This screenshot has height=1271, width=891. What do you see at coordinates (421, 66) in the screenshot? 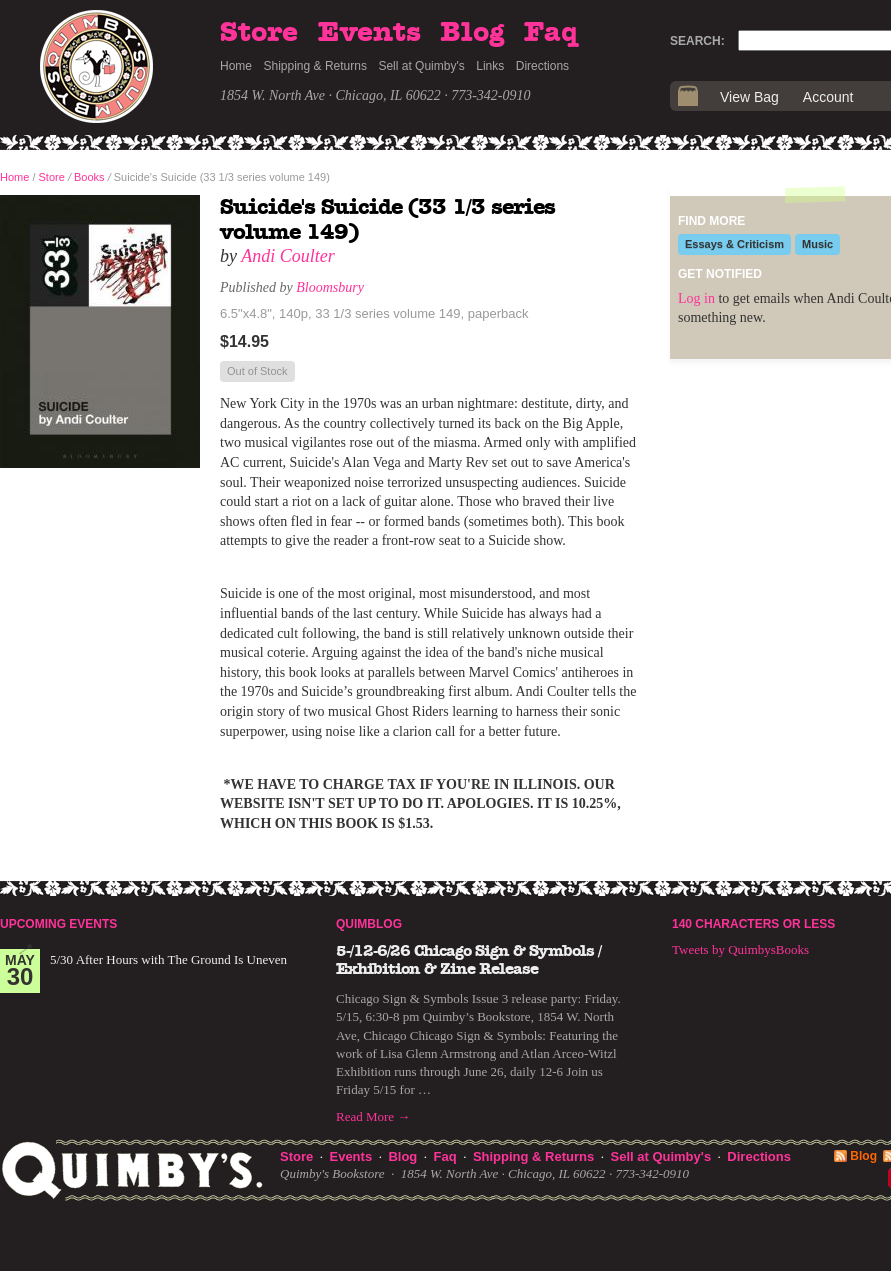
I see `Sell at Quimby's` at bounding box center [421, 66].